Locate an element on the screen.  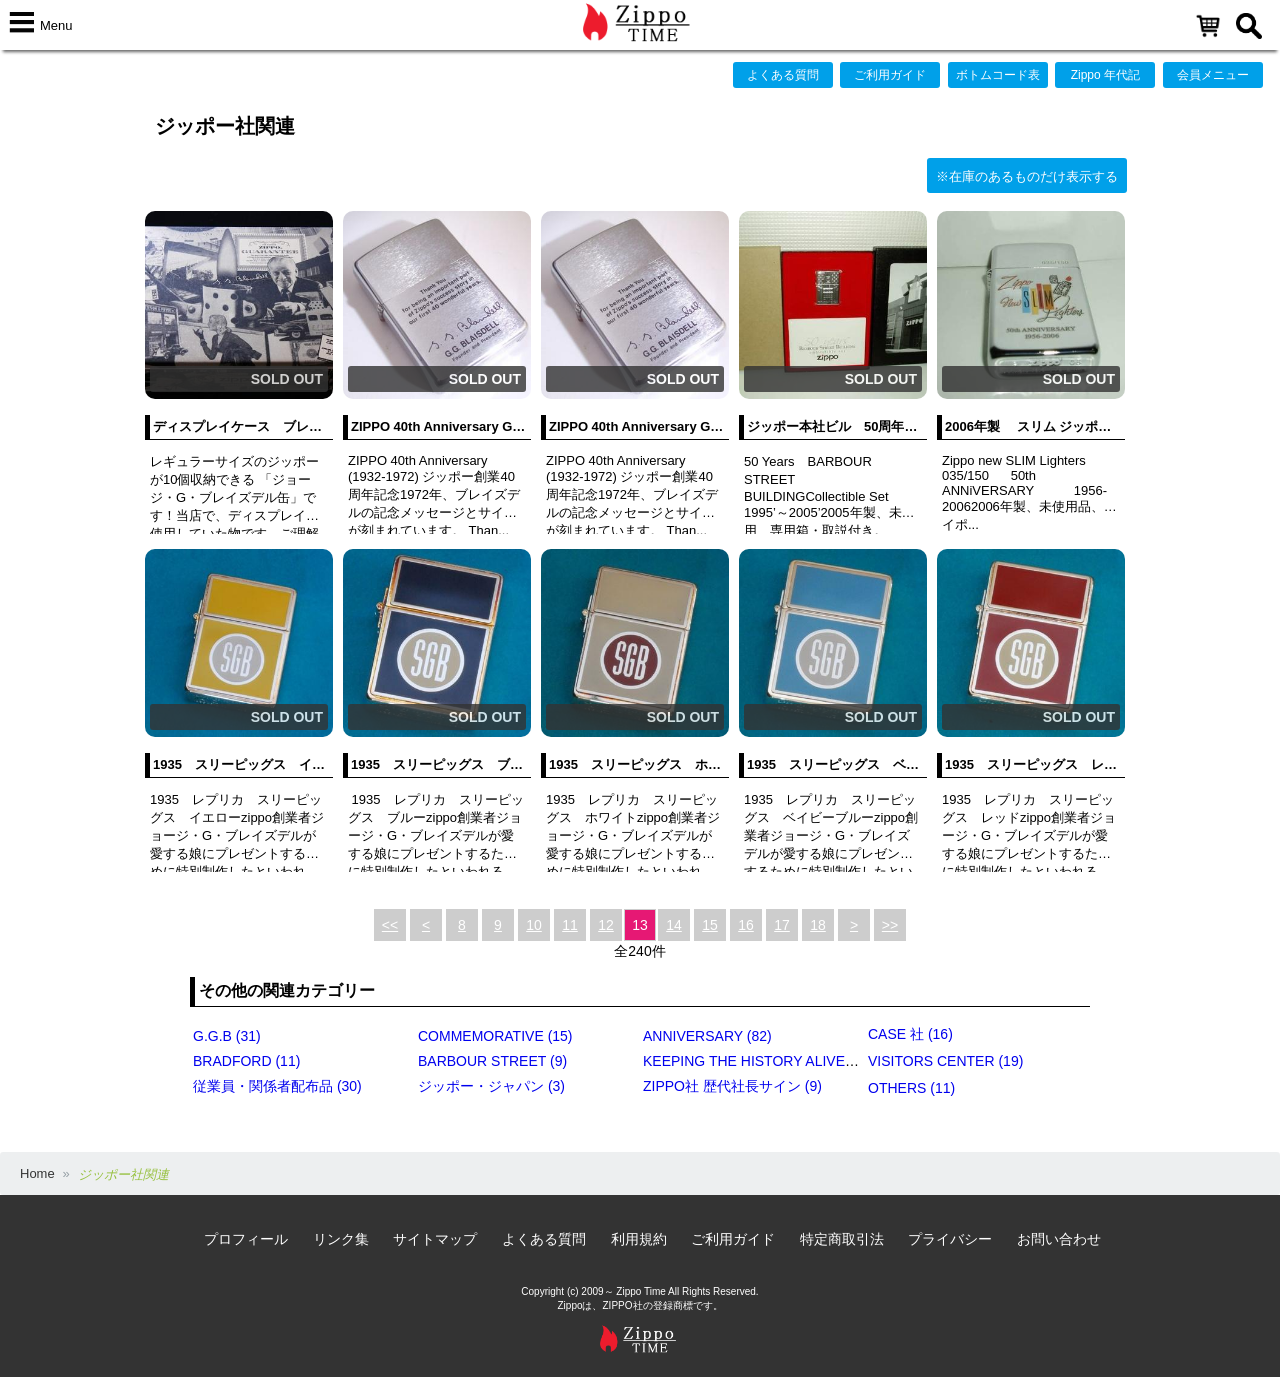
サイトマップ is located at coordinates (435, 1239).